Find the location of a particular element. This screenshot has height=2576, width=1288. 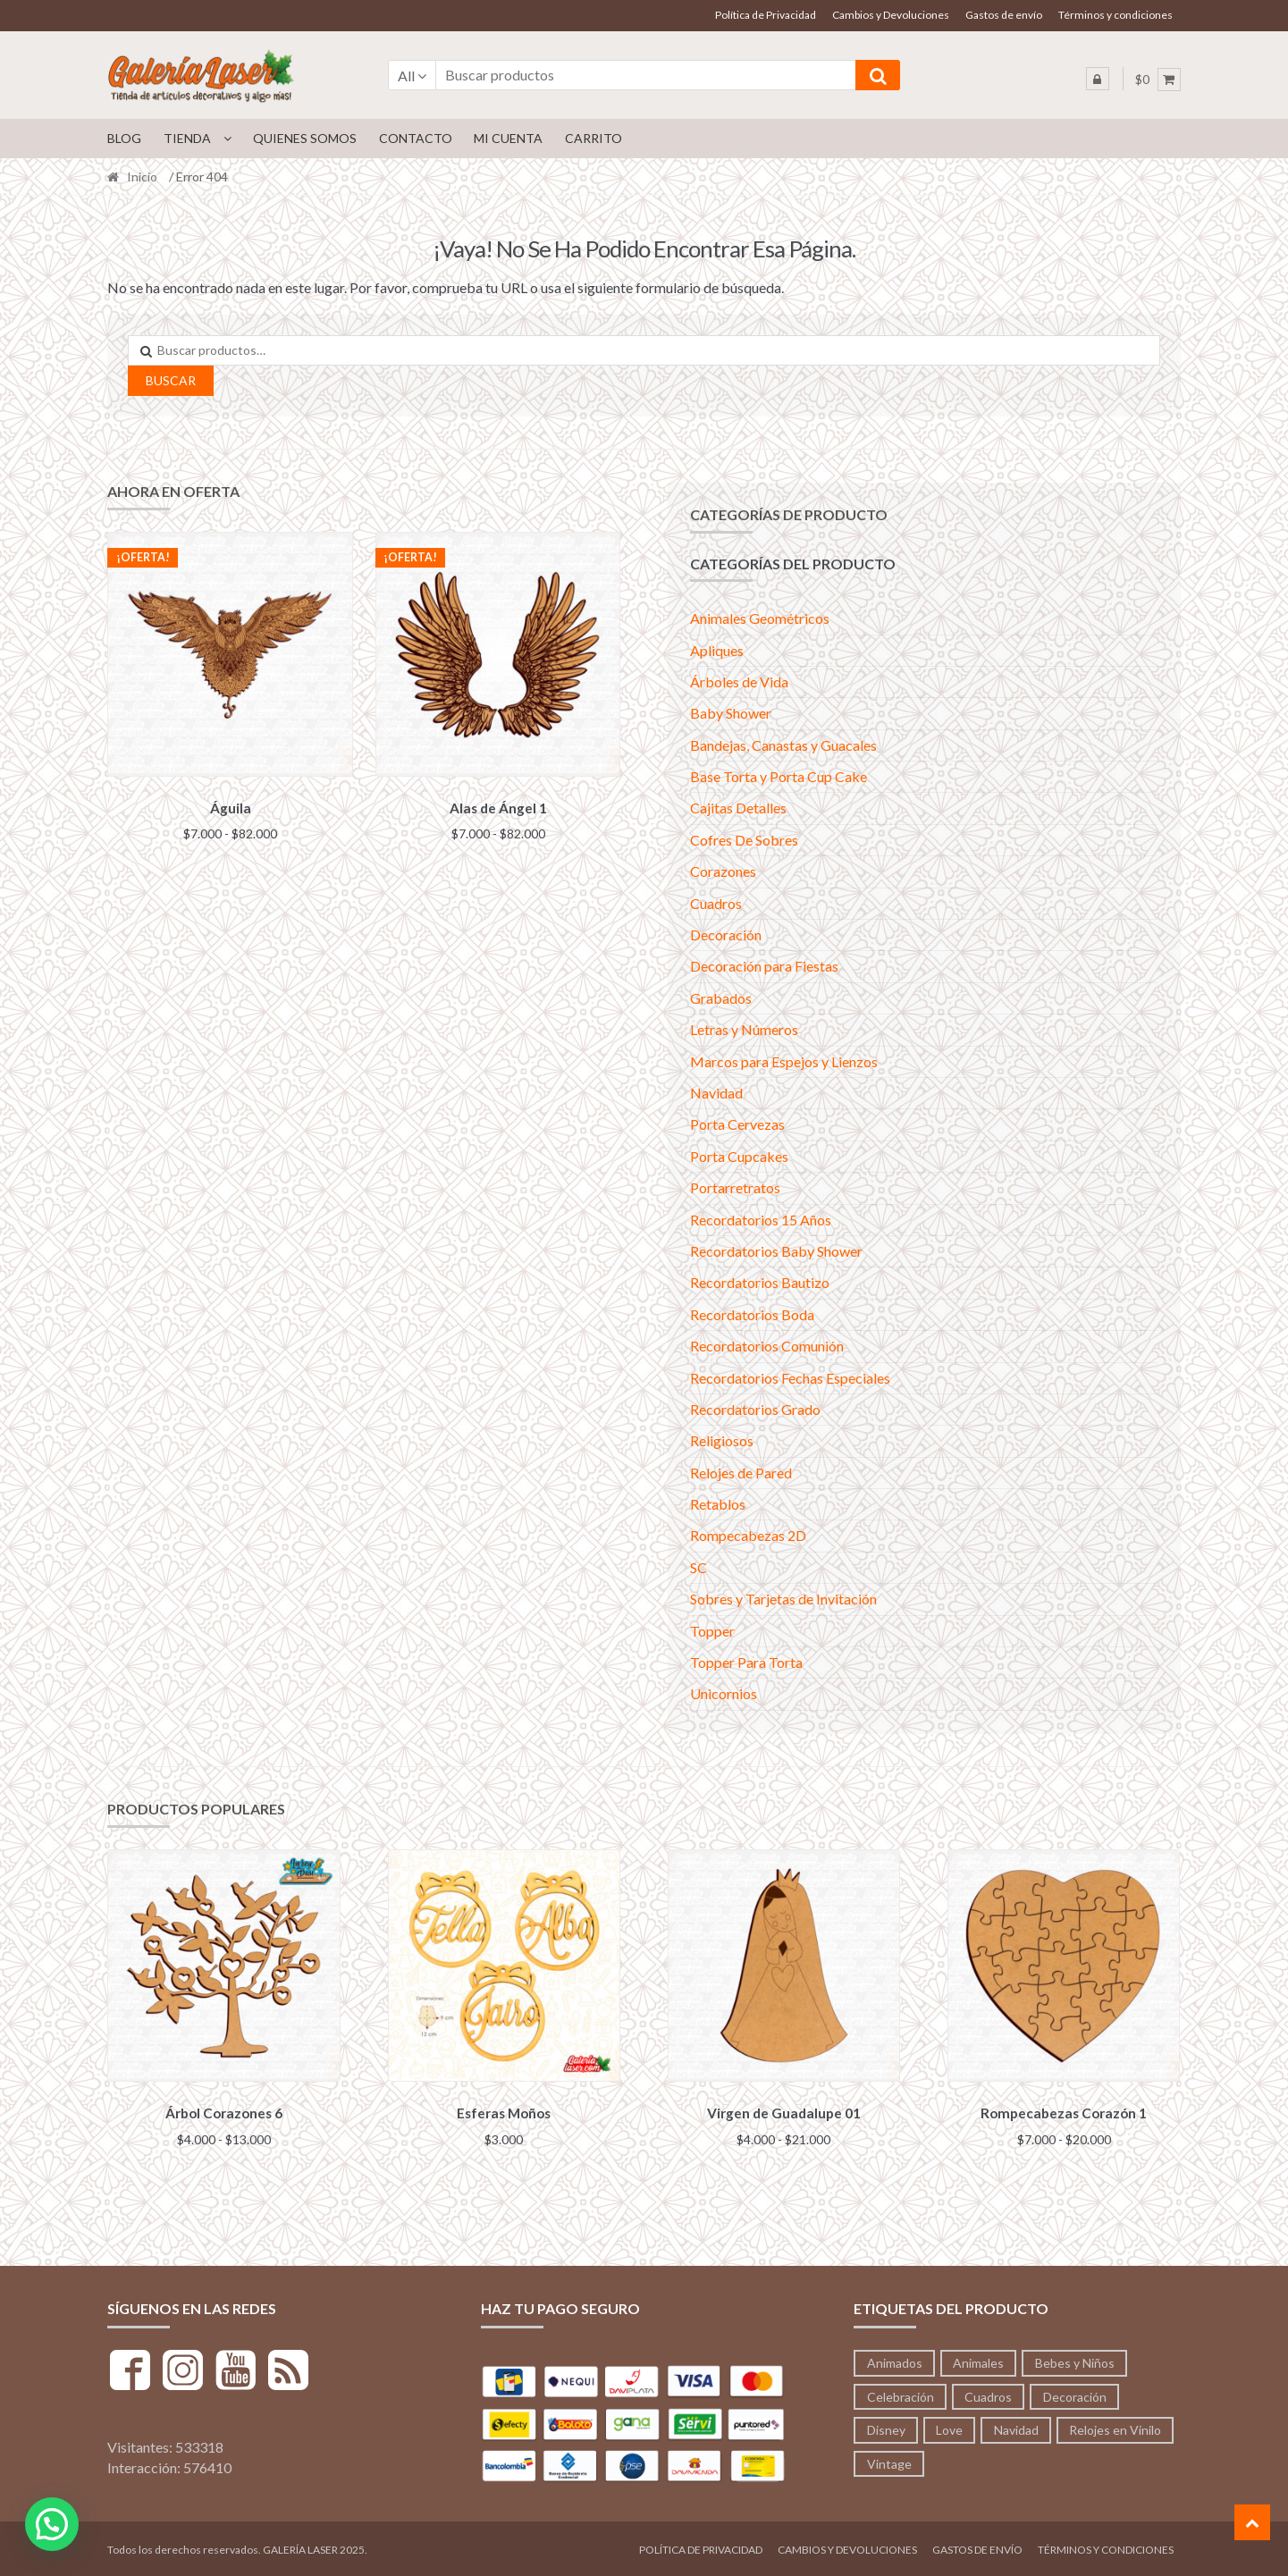

Decoración [Decoración (197 productos)] is located at coordinates (1075, 2393).